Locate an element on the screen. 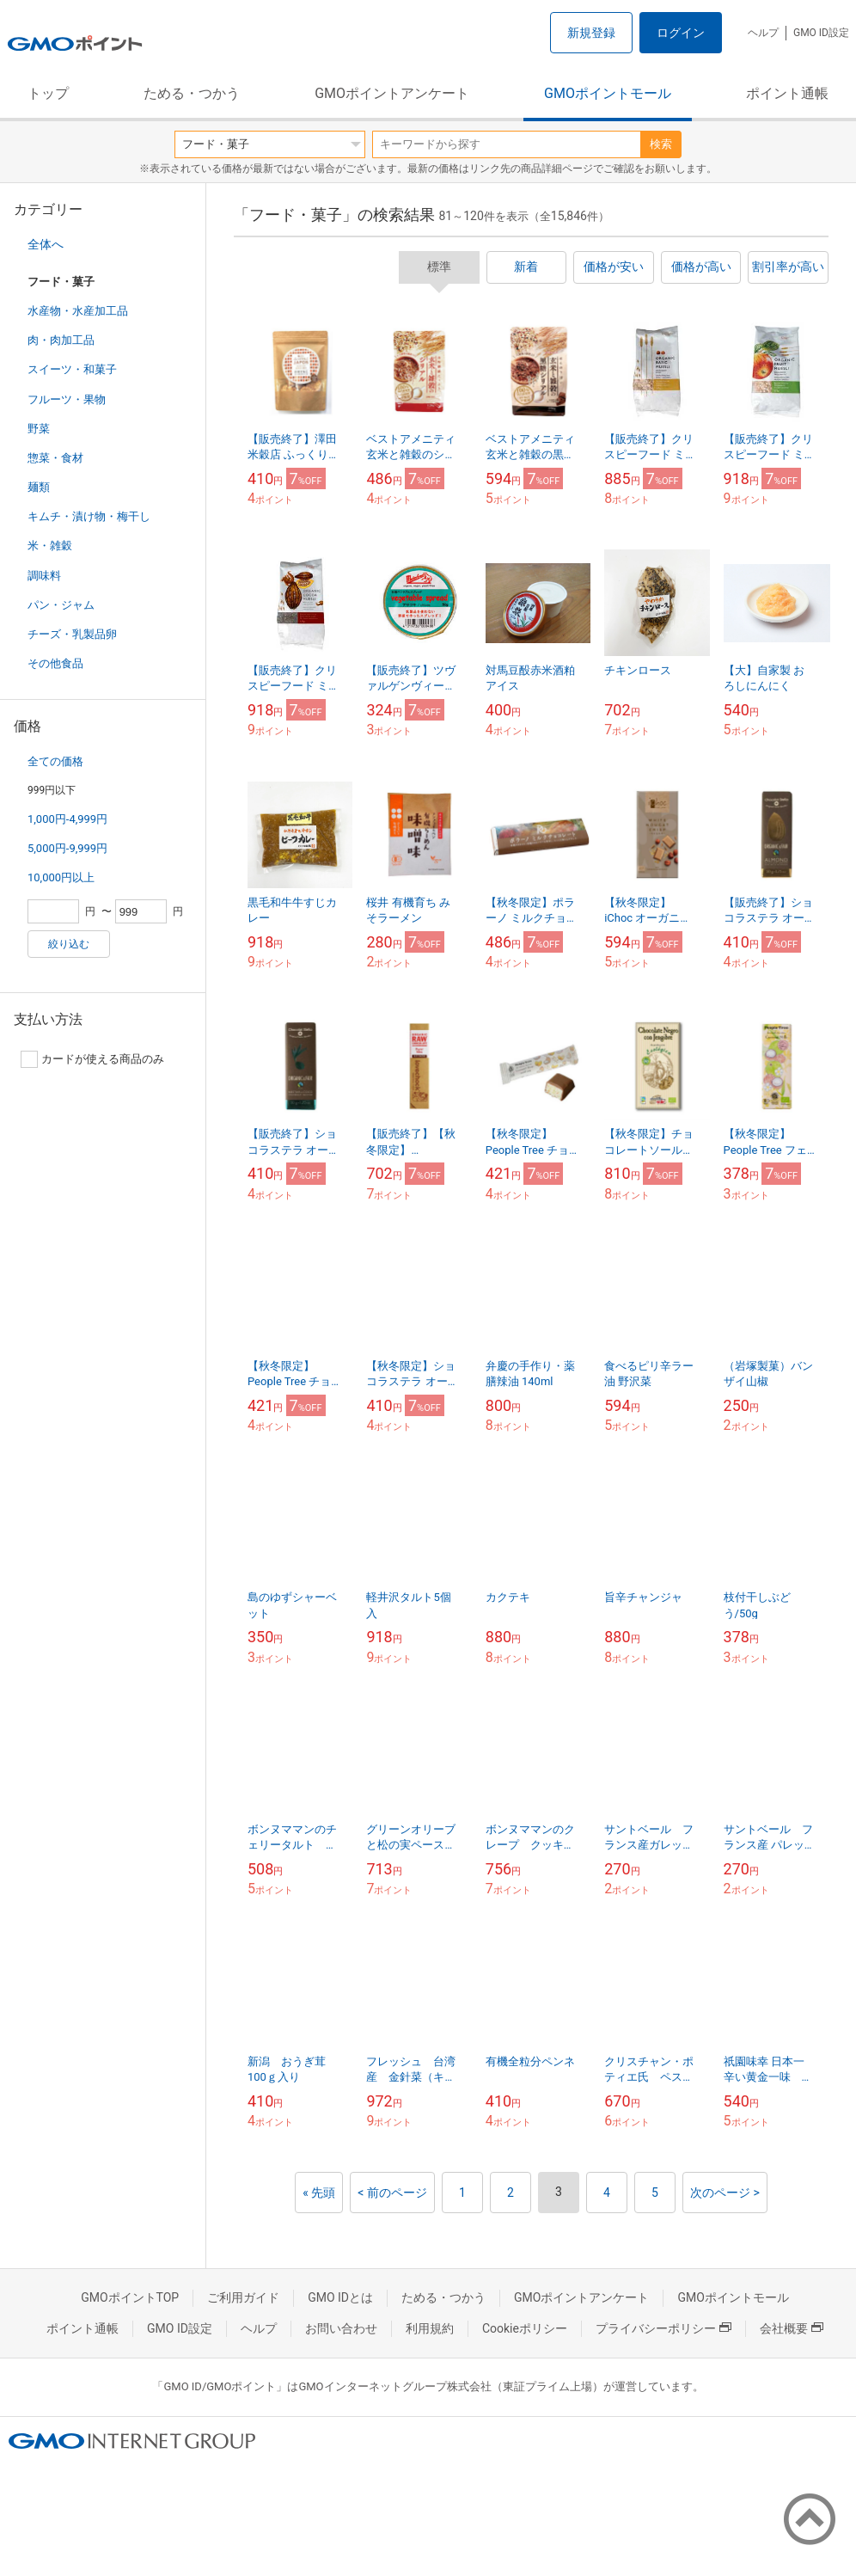 Image resolution: width=856 pixels, height=2576 pixels. パン・ジャム is located at coordinates (61, 604).